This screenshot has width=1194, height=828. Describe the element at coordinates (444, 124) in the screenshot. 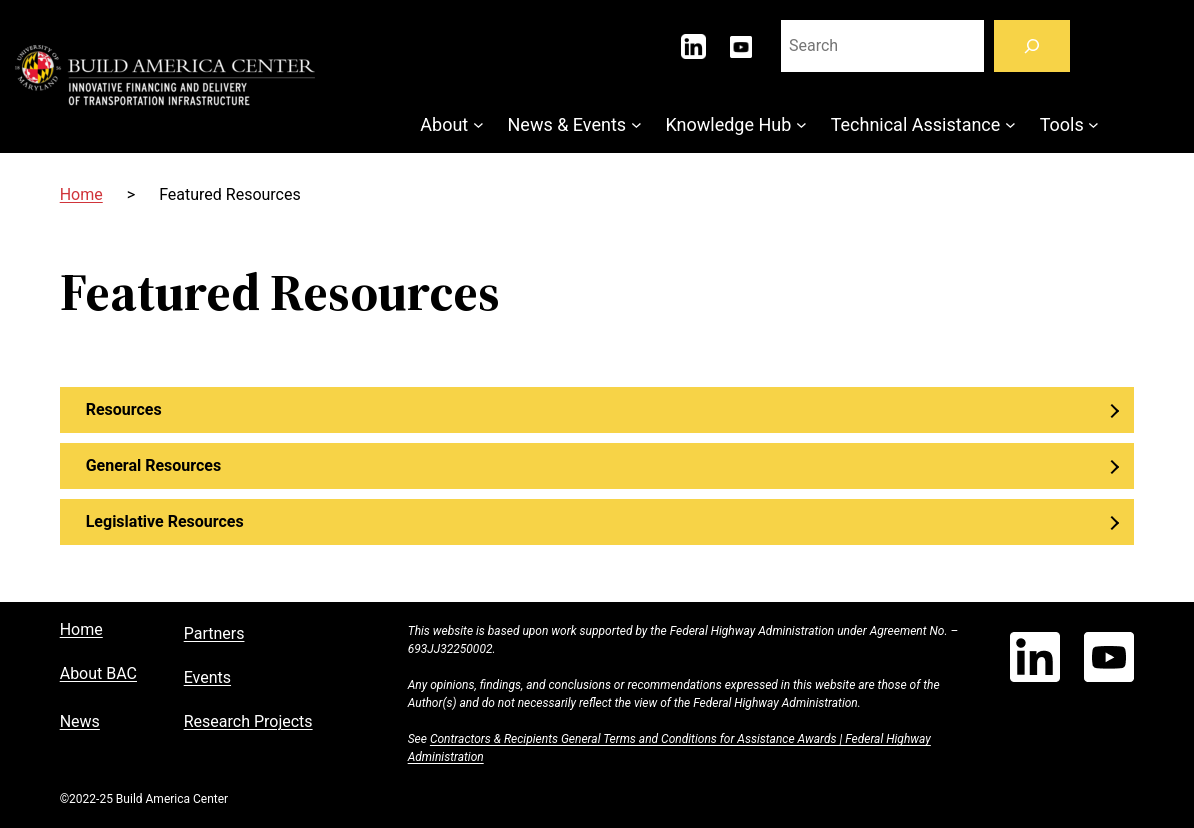

I see `About` at that location.